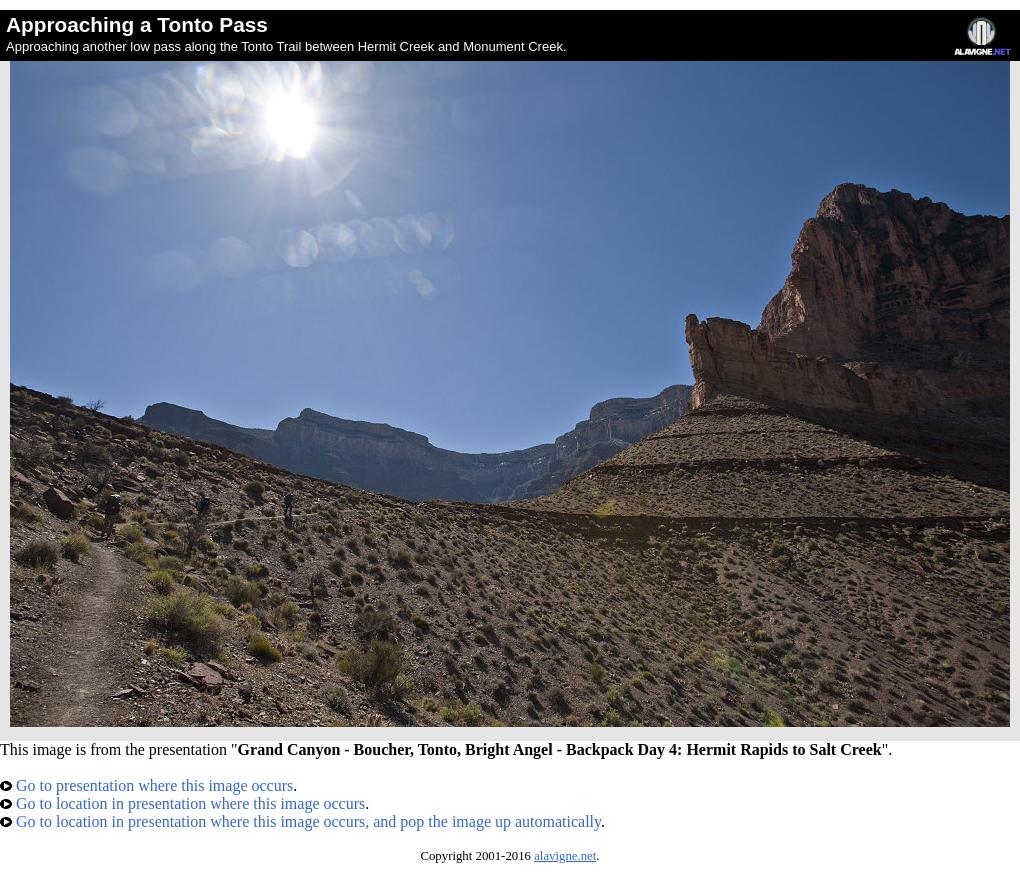 Image resolution: width=1020 pixels, height=874 pixels. I want to click on Go to location in presentation where this image occurs, and pop the image up automatically, so click(300, 821).